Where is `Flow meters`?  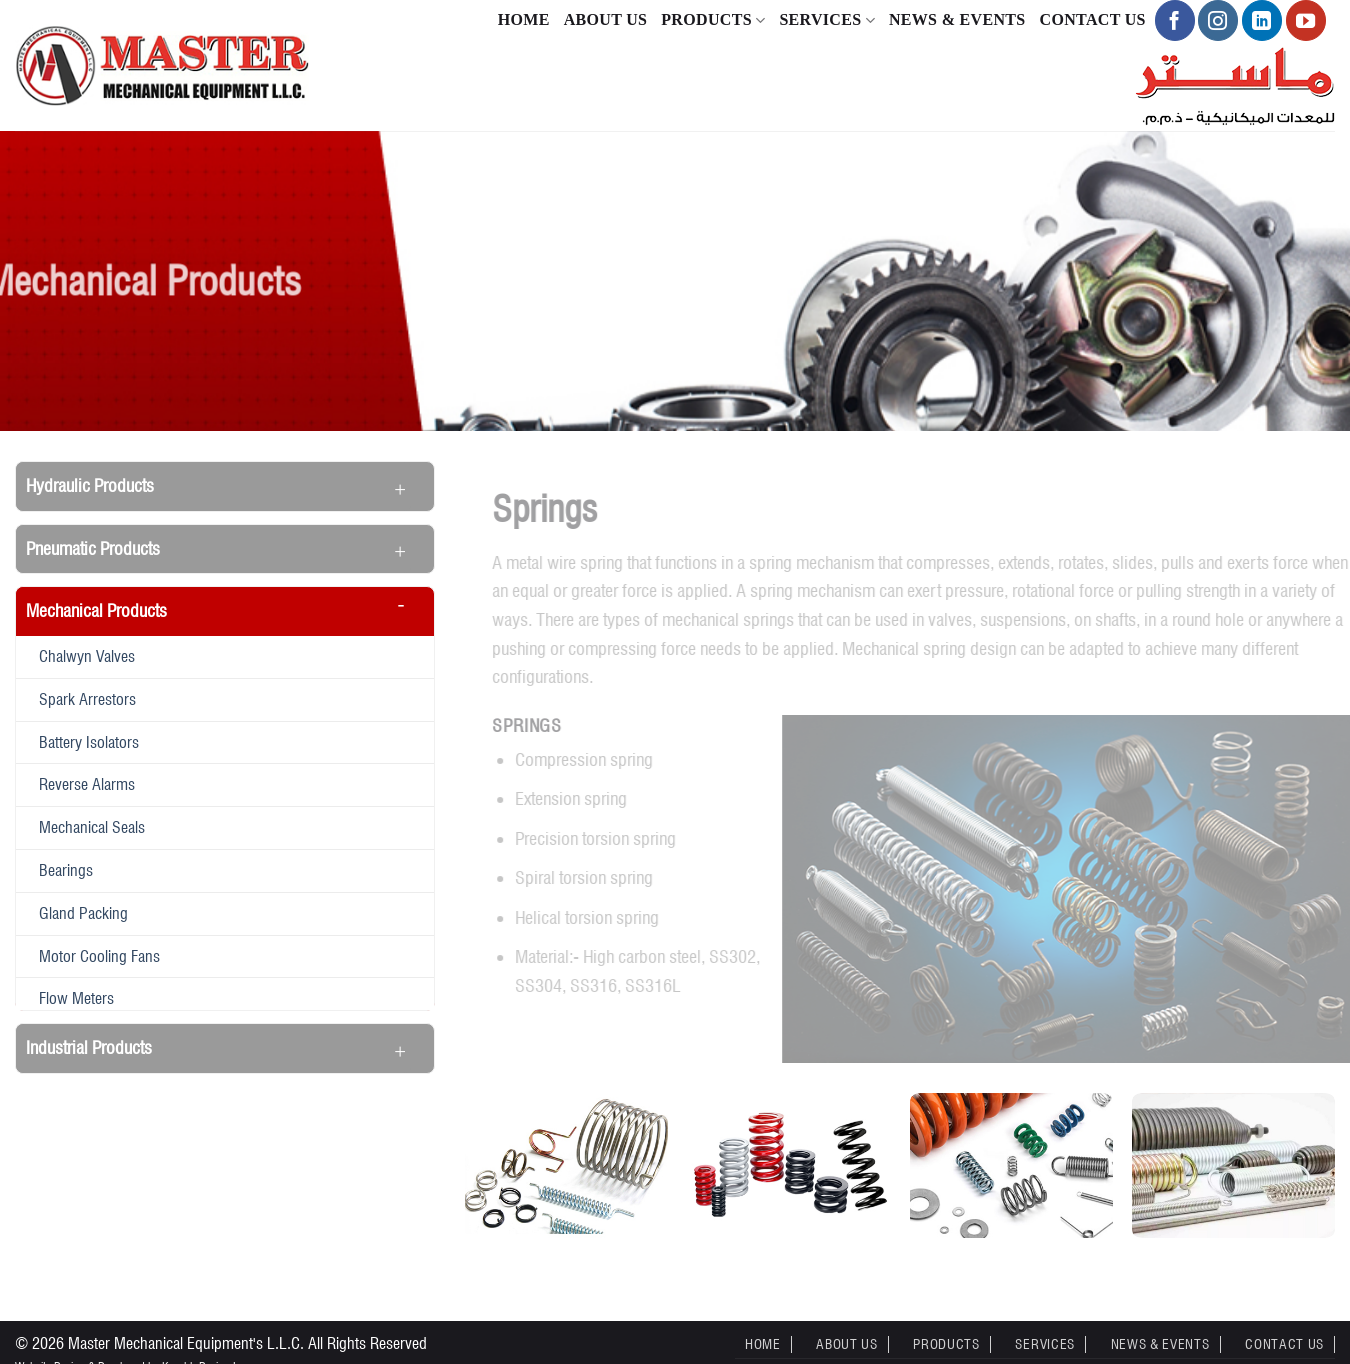 Flow meters is located at coordinates (76, 998).